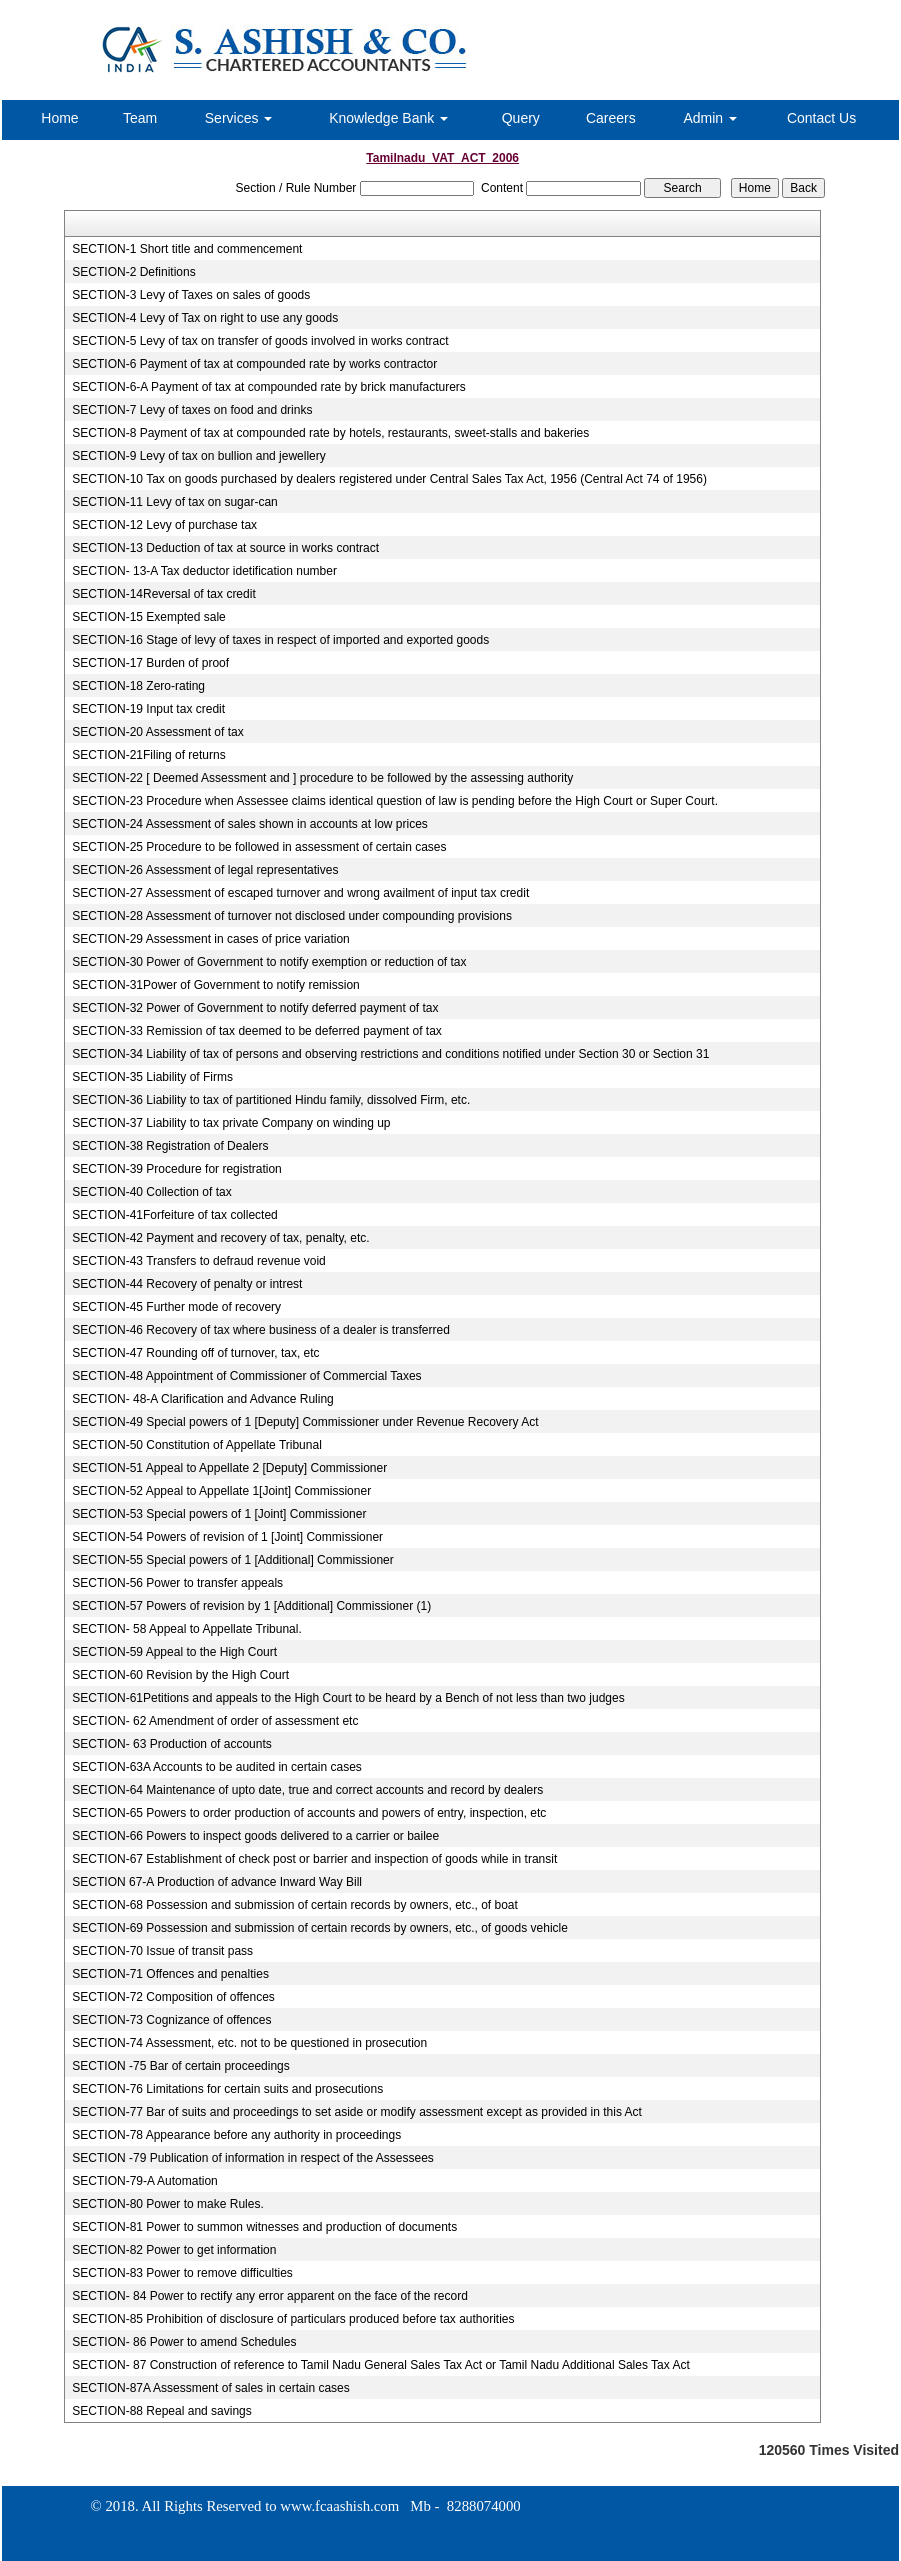  What do you see at coordinates (191, 295) in the screenshot?
I see `SECTION-3 Levy of Taxes on sales of goods` at bounding box center [191, 295].